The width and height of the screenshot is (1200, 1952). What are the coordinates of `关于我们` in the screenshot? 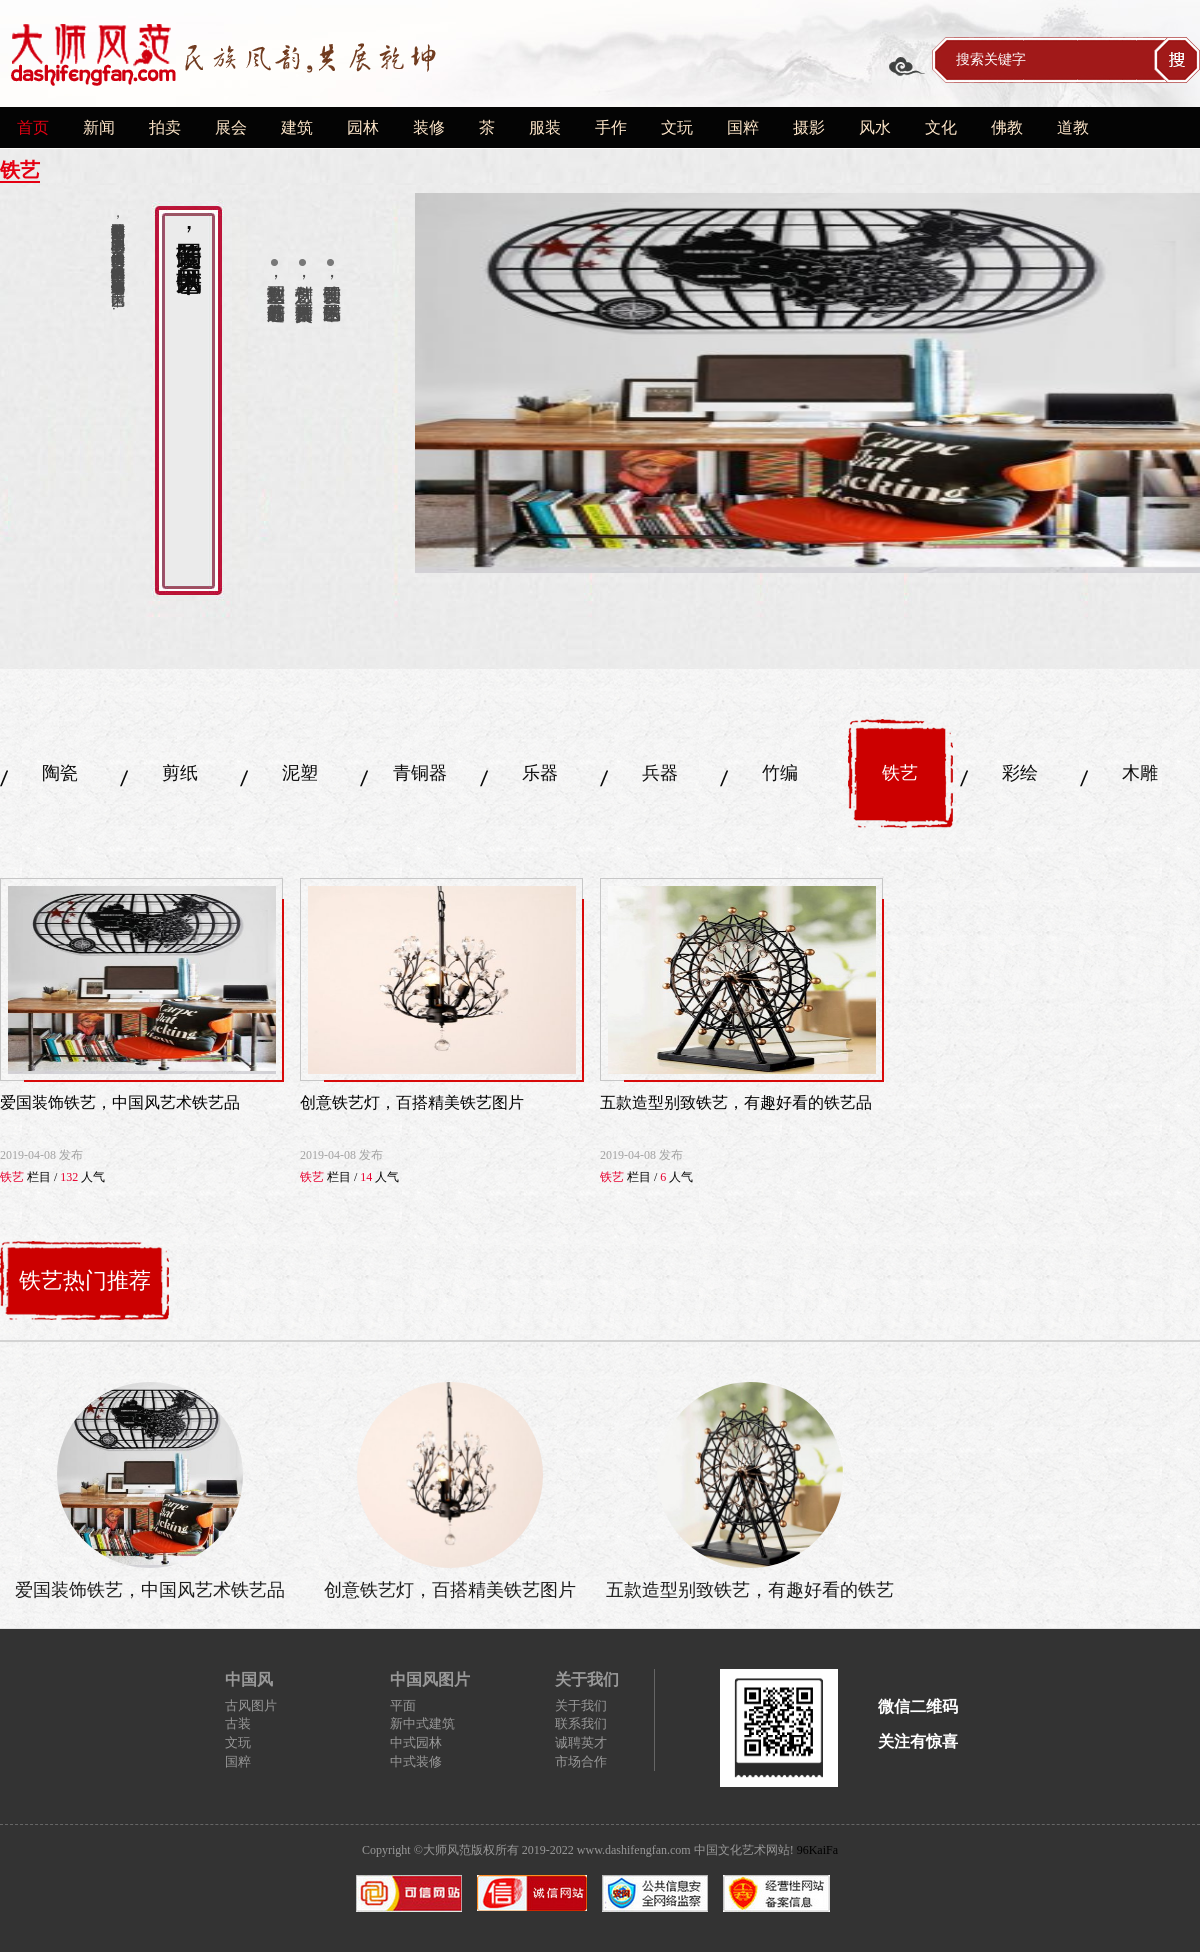 It's located at (581, 1705).